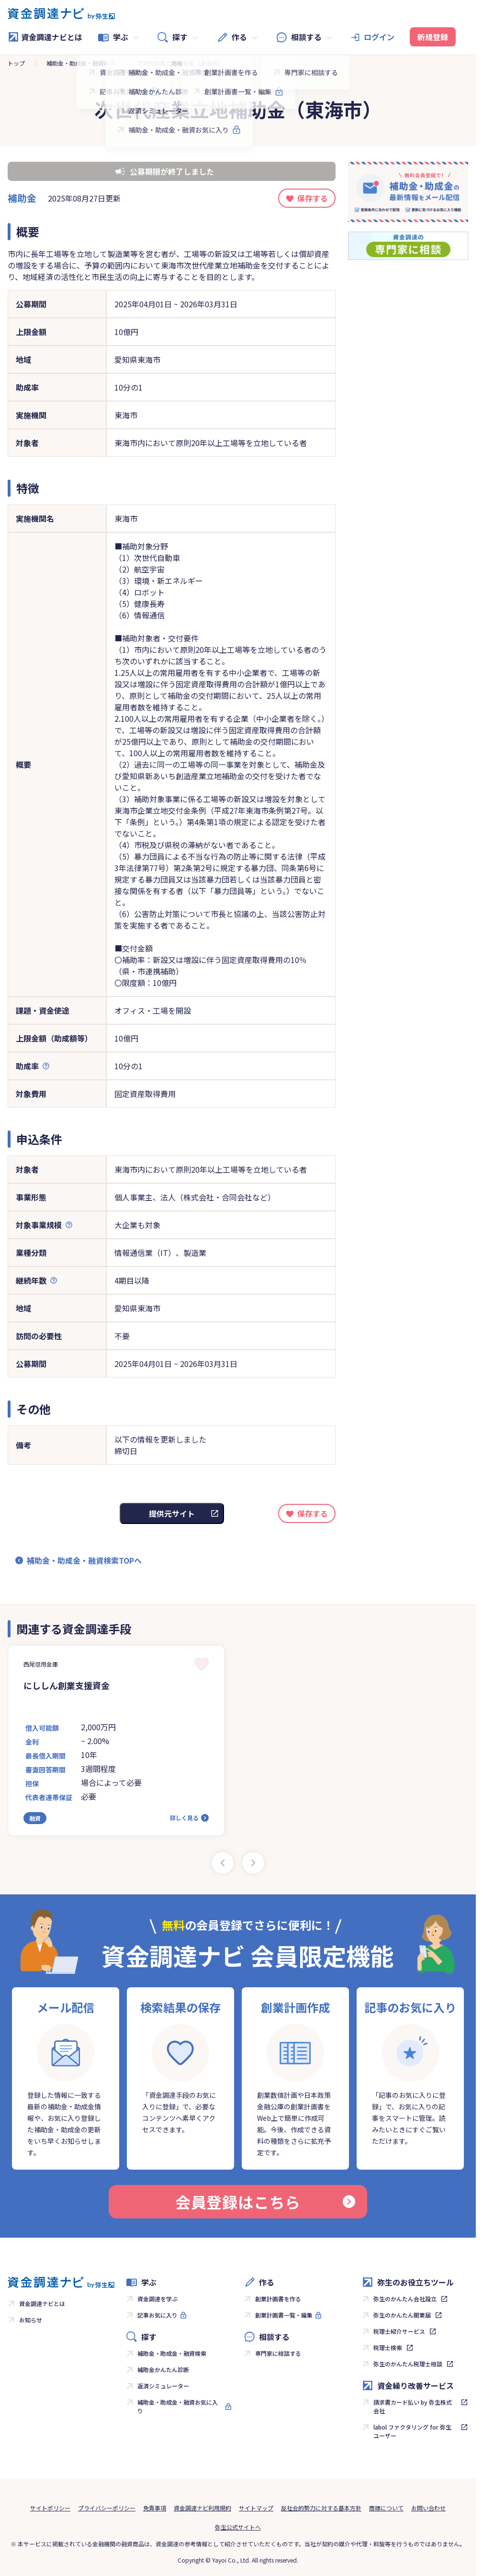  I want to click on 資金調達ナビとは, so click(45, 37).